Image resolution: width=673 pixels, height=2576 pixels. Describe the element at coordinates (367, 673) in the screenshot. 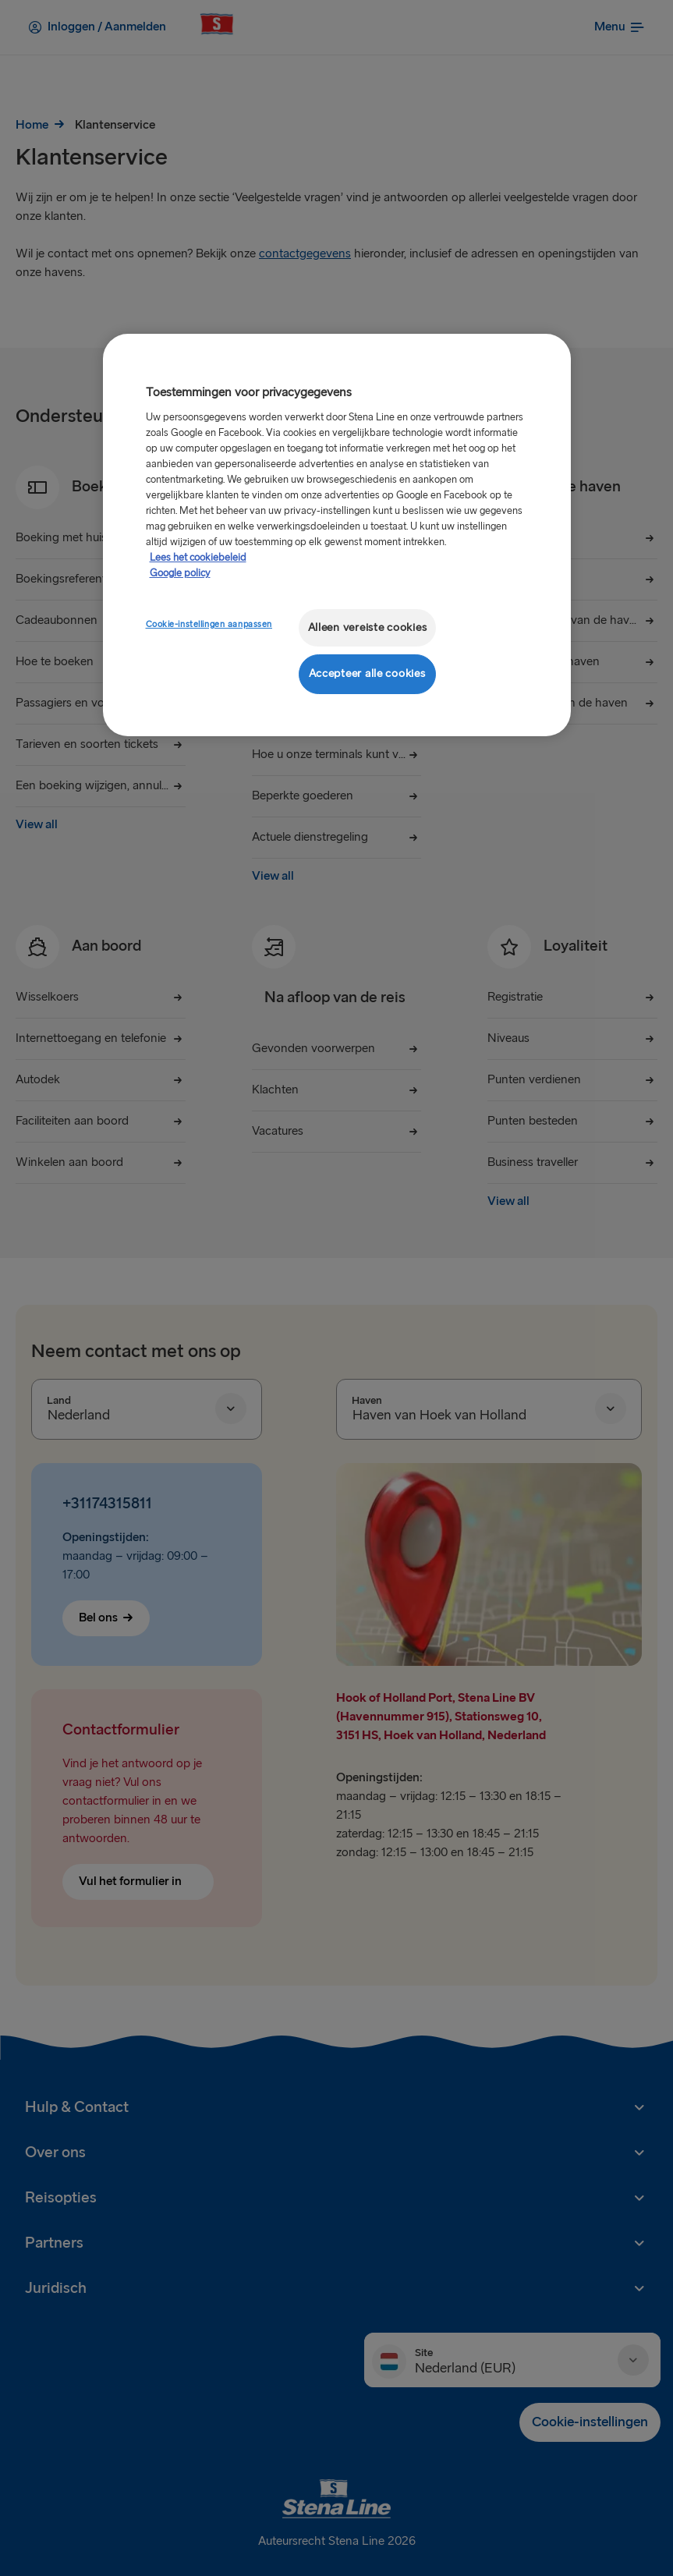

I see `Accepteer alle cookies` at that location.